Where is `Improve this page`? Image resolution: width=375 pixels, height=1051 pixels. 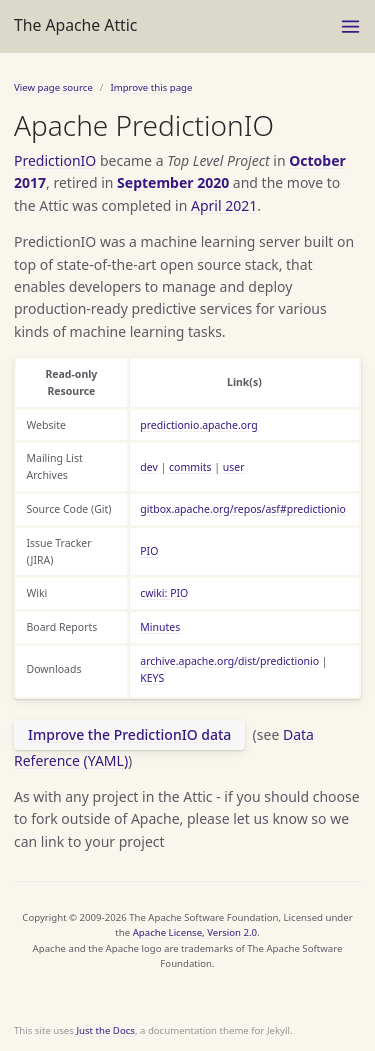 Improve this page is located at coordinates (151, 87).